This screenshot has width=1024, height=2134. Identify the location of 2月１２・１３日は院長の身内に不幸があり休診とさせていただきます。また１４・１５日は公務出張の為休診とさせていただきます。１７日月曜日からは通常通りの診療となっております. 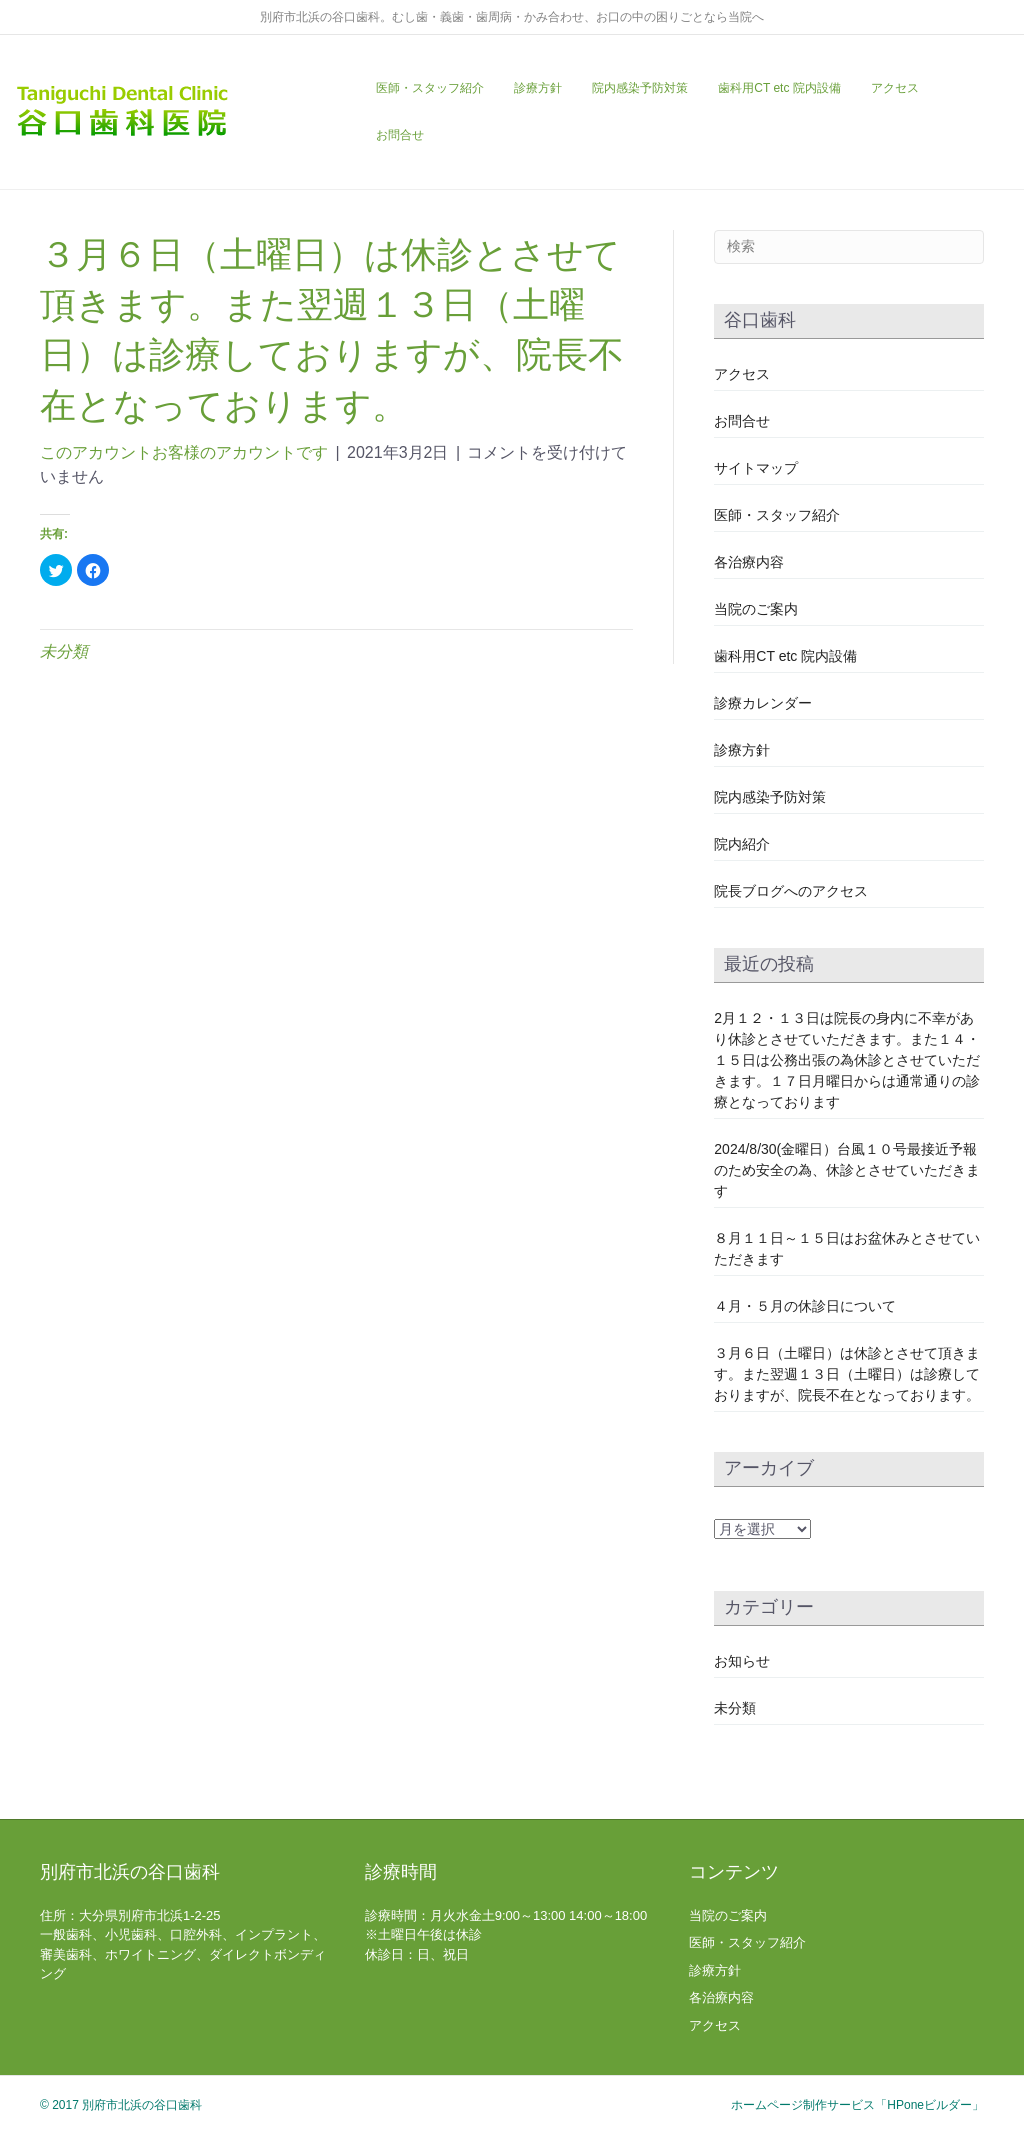
(847, 1060).